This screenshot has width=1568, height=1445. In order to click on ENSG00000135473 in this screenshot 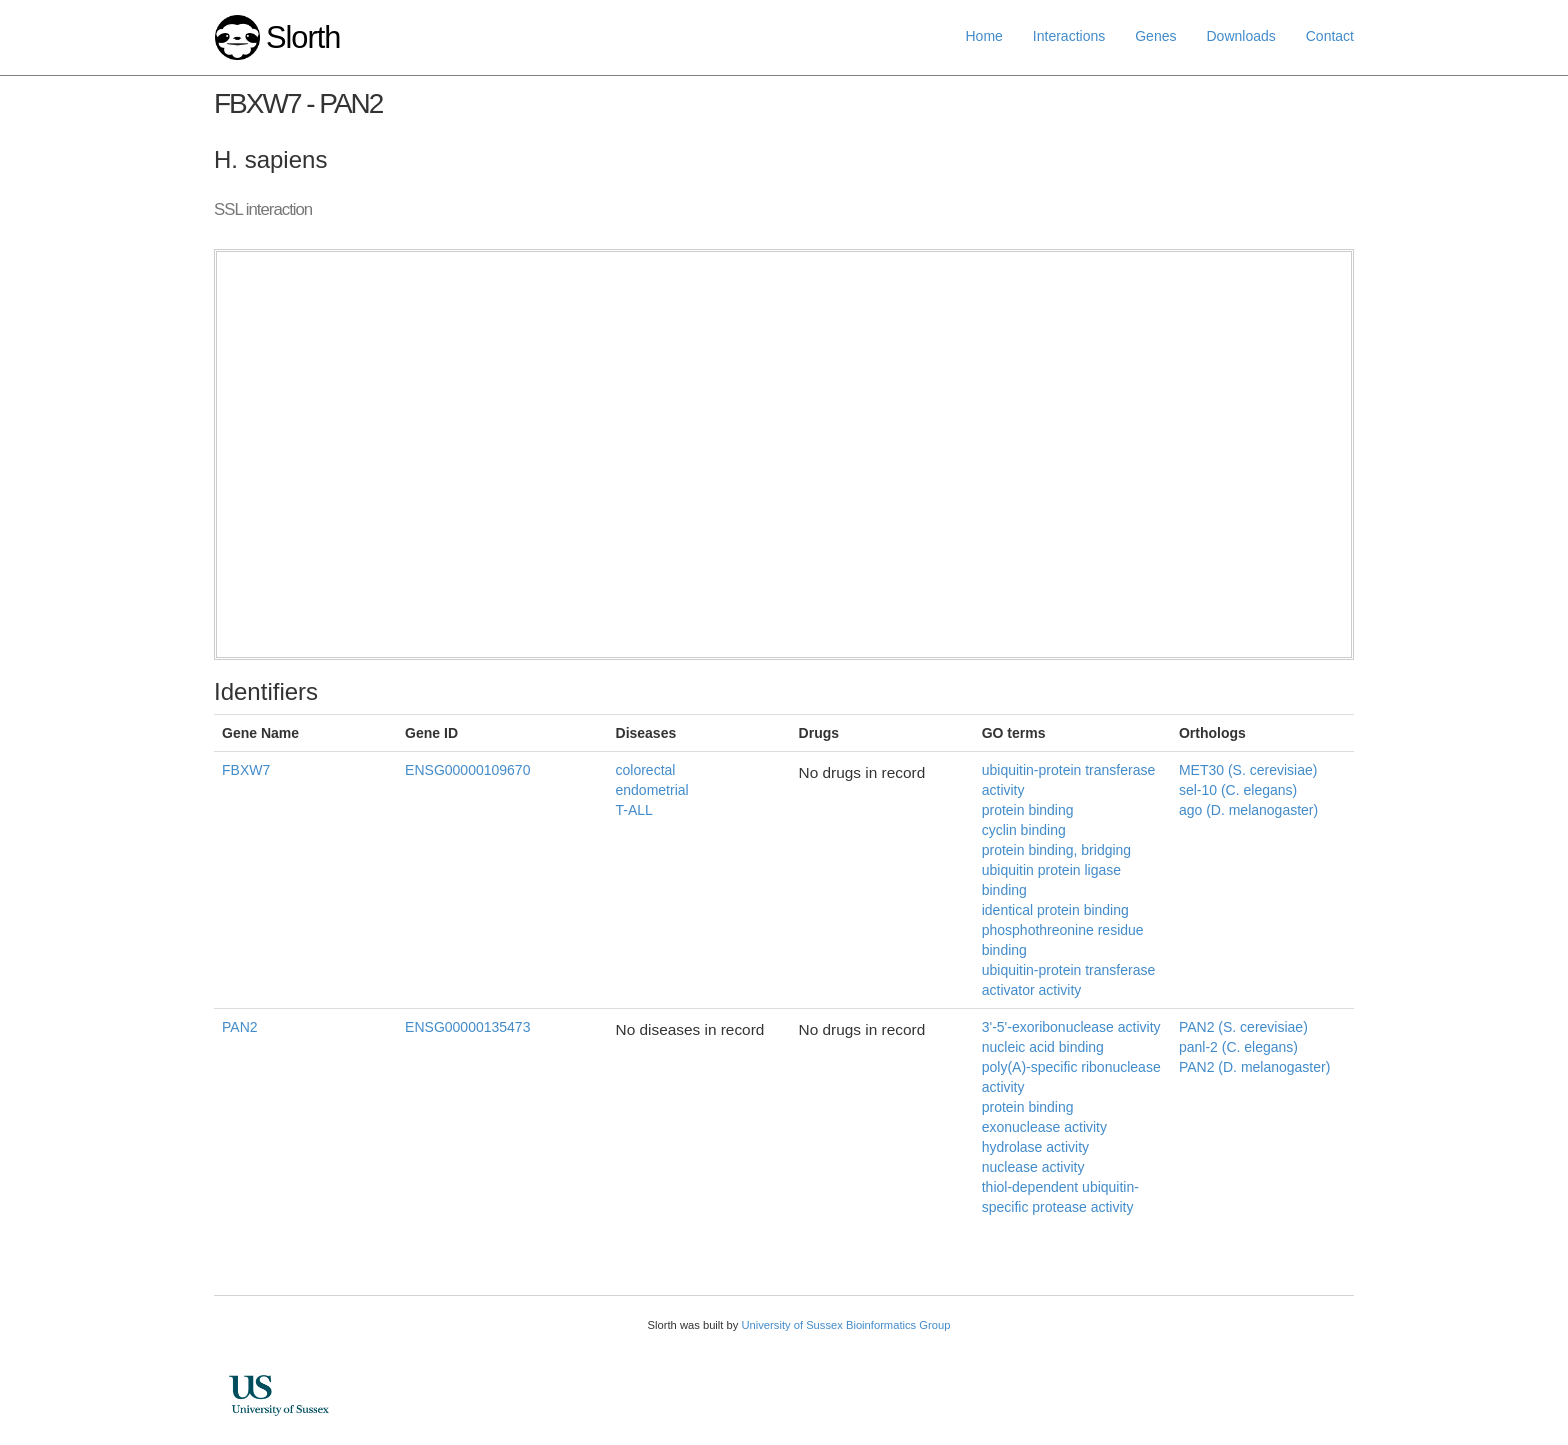, I will do `click(467, 1027)`.